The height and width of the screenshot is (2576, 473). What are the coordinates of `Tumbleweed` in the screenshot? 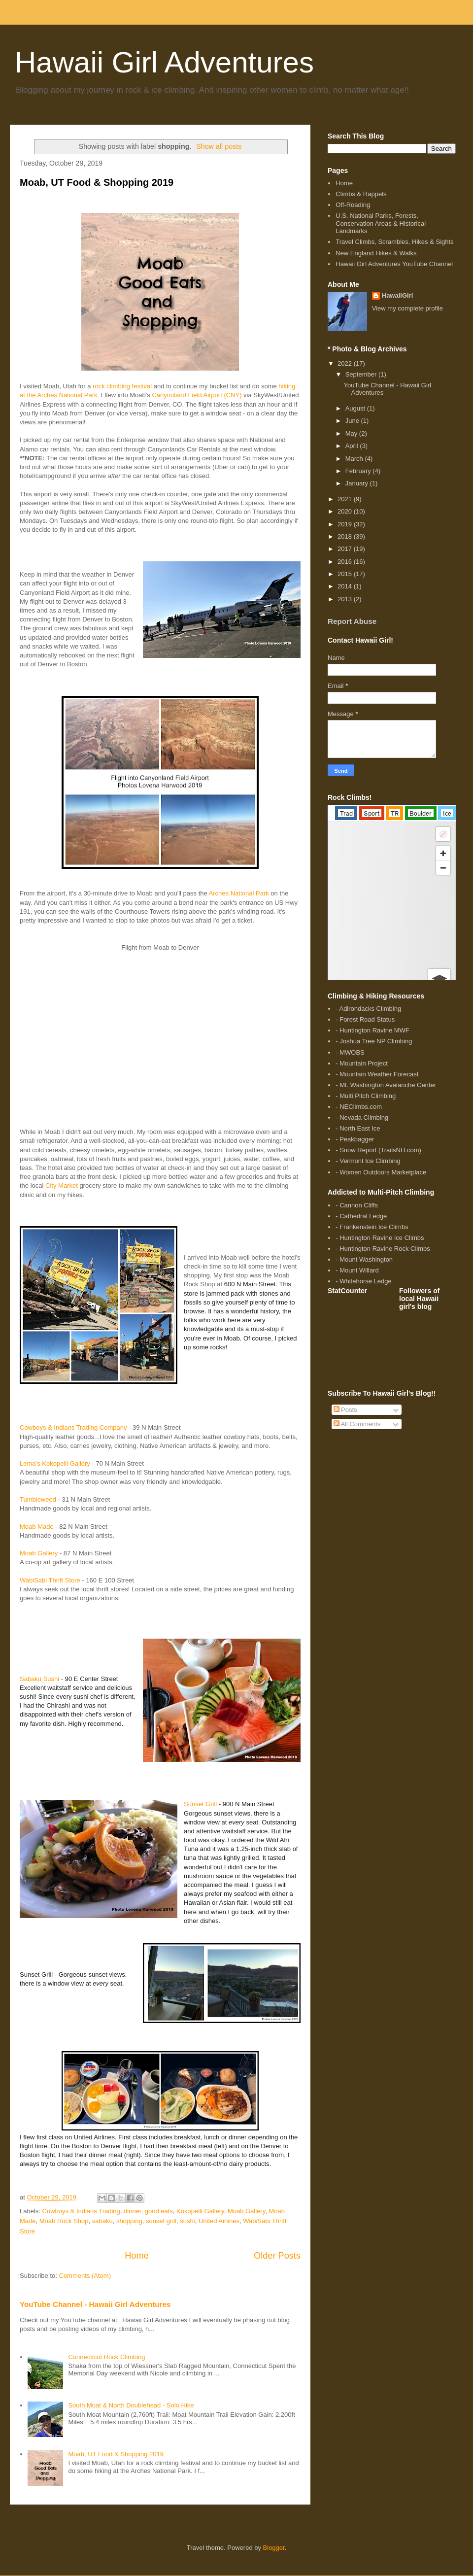 It's located at (38, 1499).